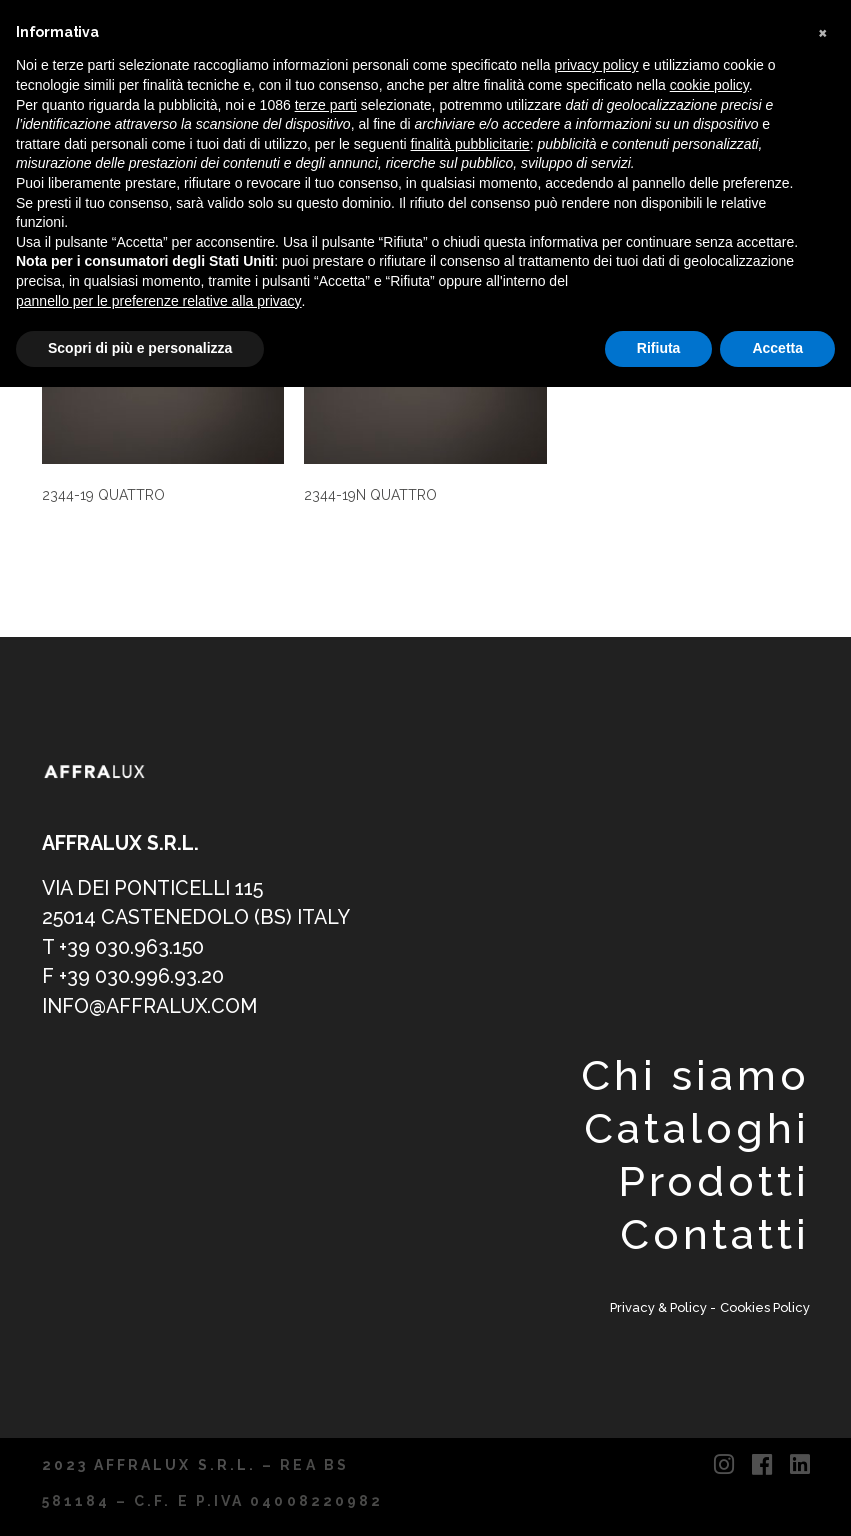 The image size is (851, 1536). What do you see at coordinates (103, 495) in the screenshot?
I see `2344-19 QUATTRO` at bounding box center [103, 495].